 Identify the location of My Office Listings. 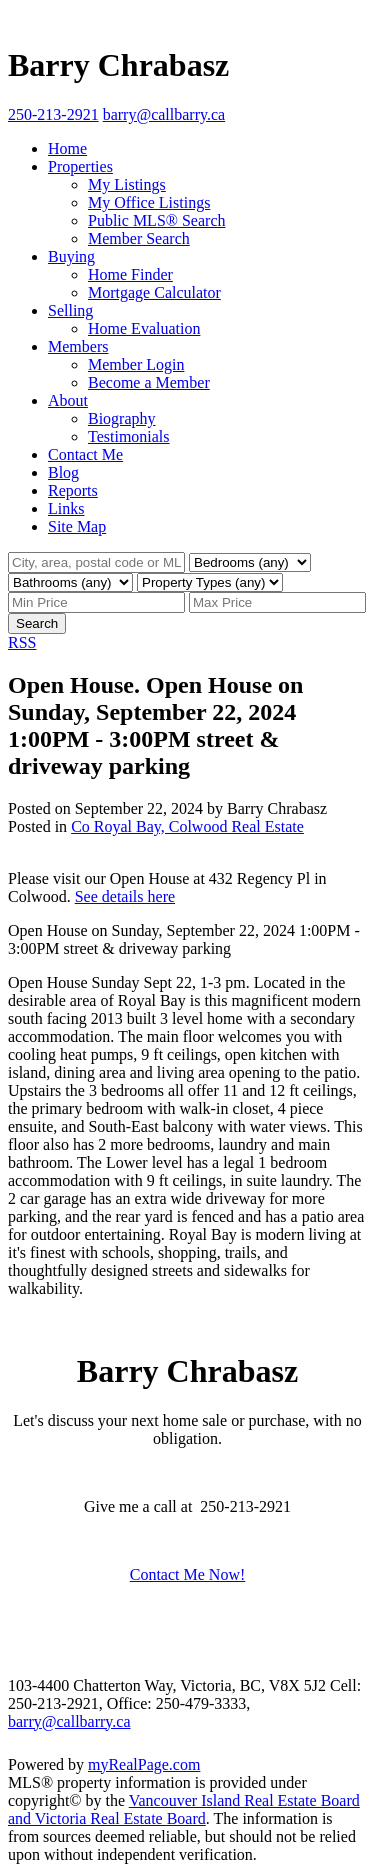
(149, 202).